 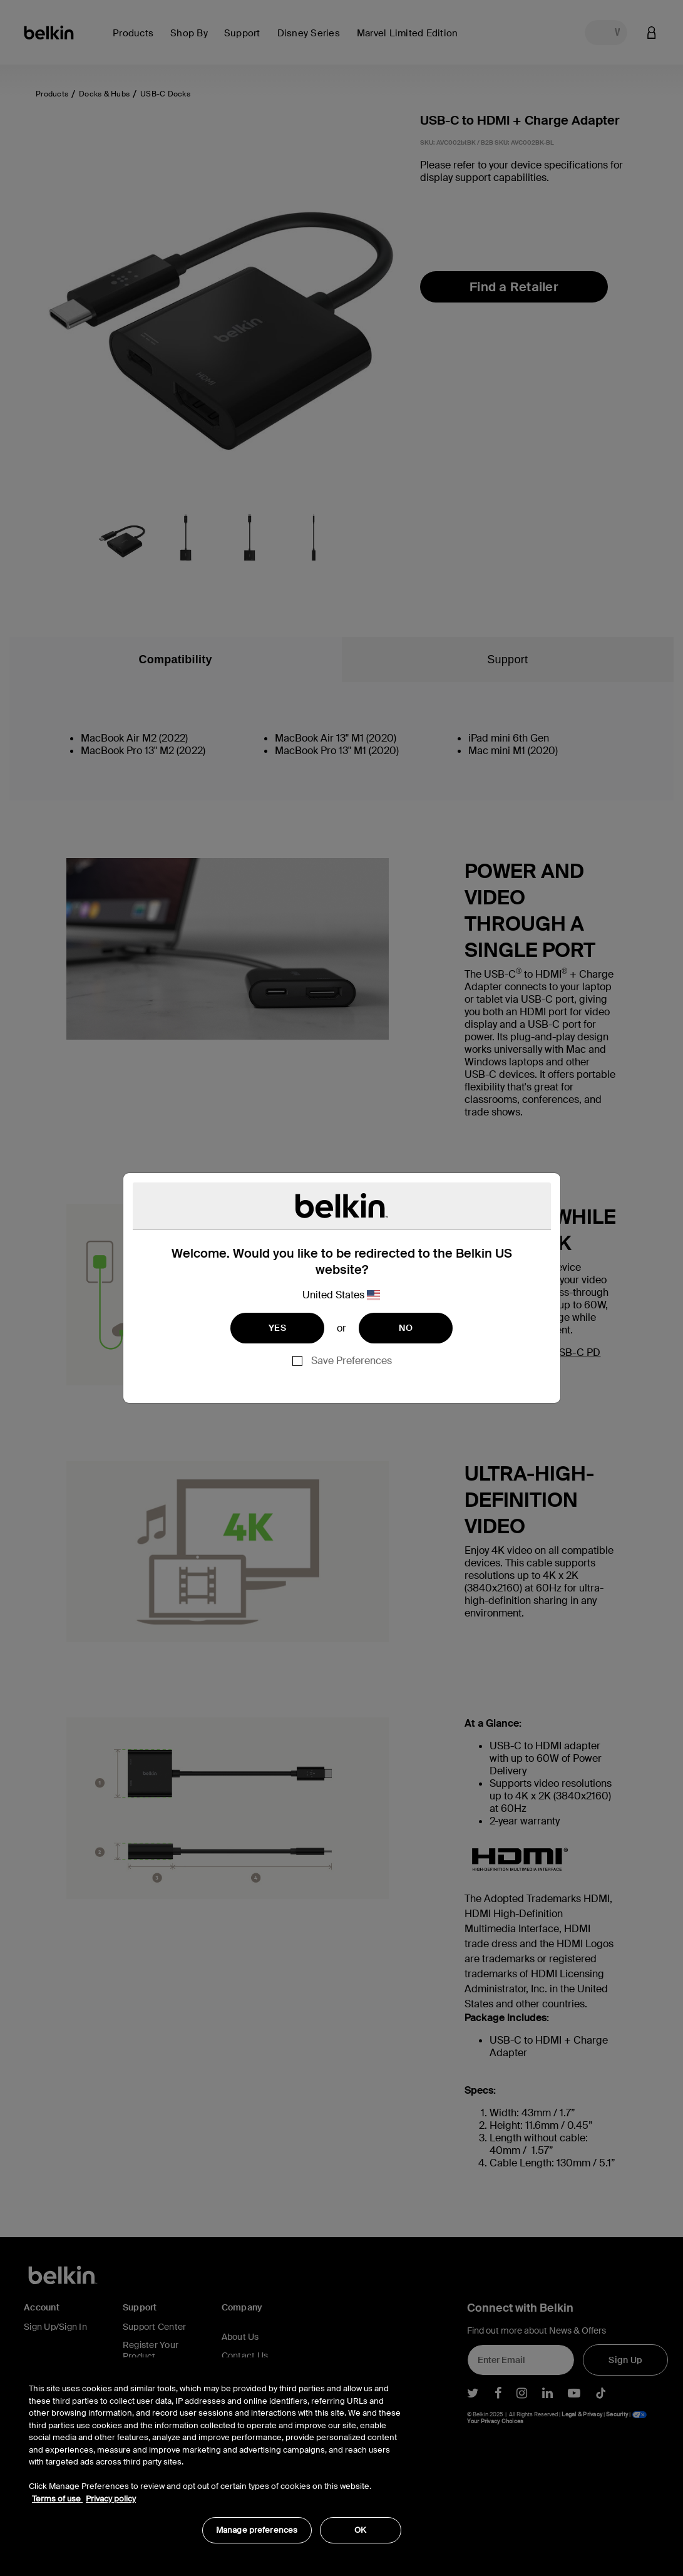 What do you see at coordinates (57, 2498) in the screenshot?
I see `Terms of use` at bounding box center [57, 2498].